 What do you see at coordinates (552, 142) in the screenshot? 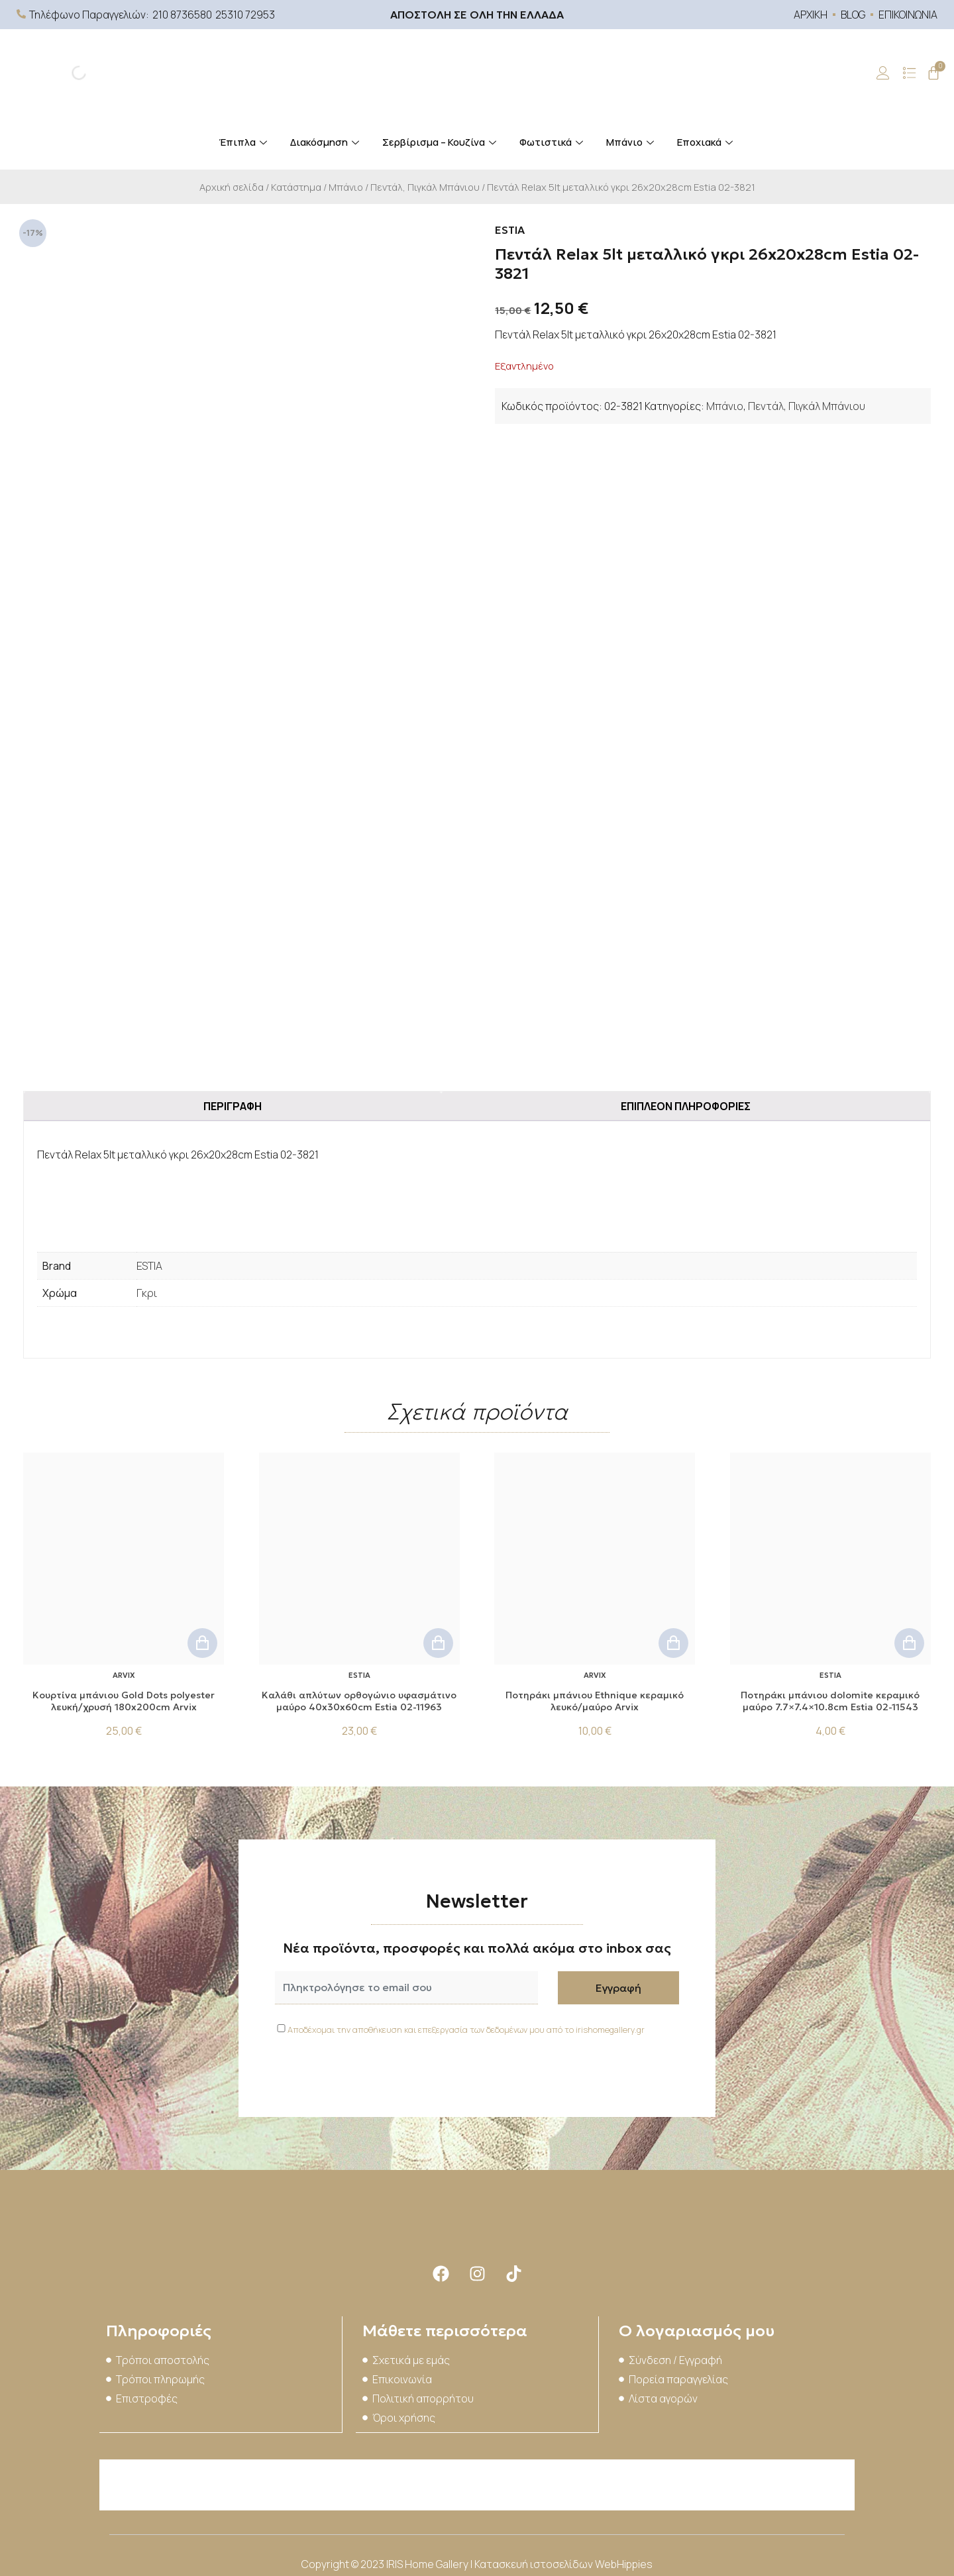
I see `Φωτιστικά` at bounding box center [552, 142].